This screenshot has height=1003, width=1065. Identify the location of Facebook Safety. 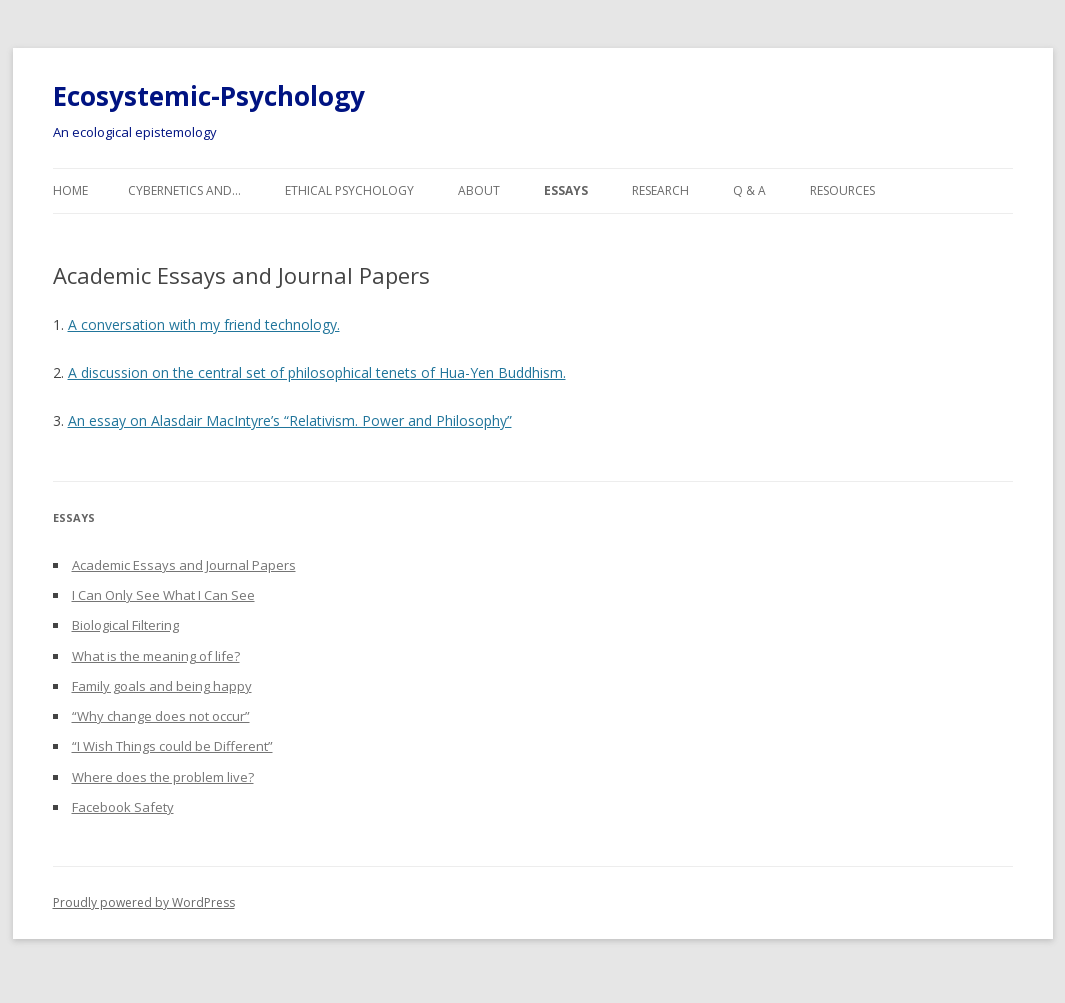
(123, 807).